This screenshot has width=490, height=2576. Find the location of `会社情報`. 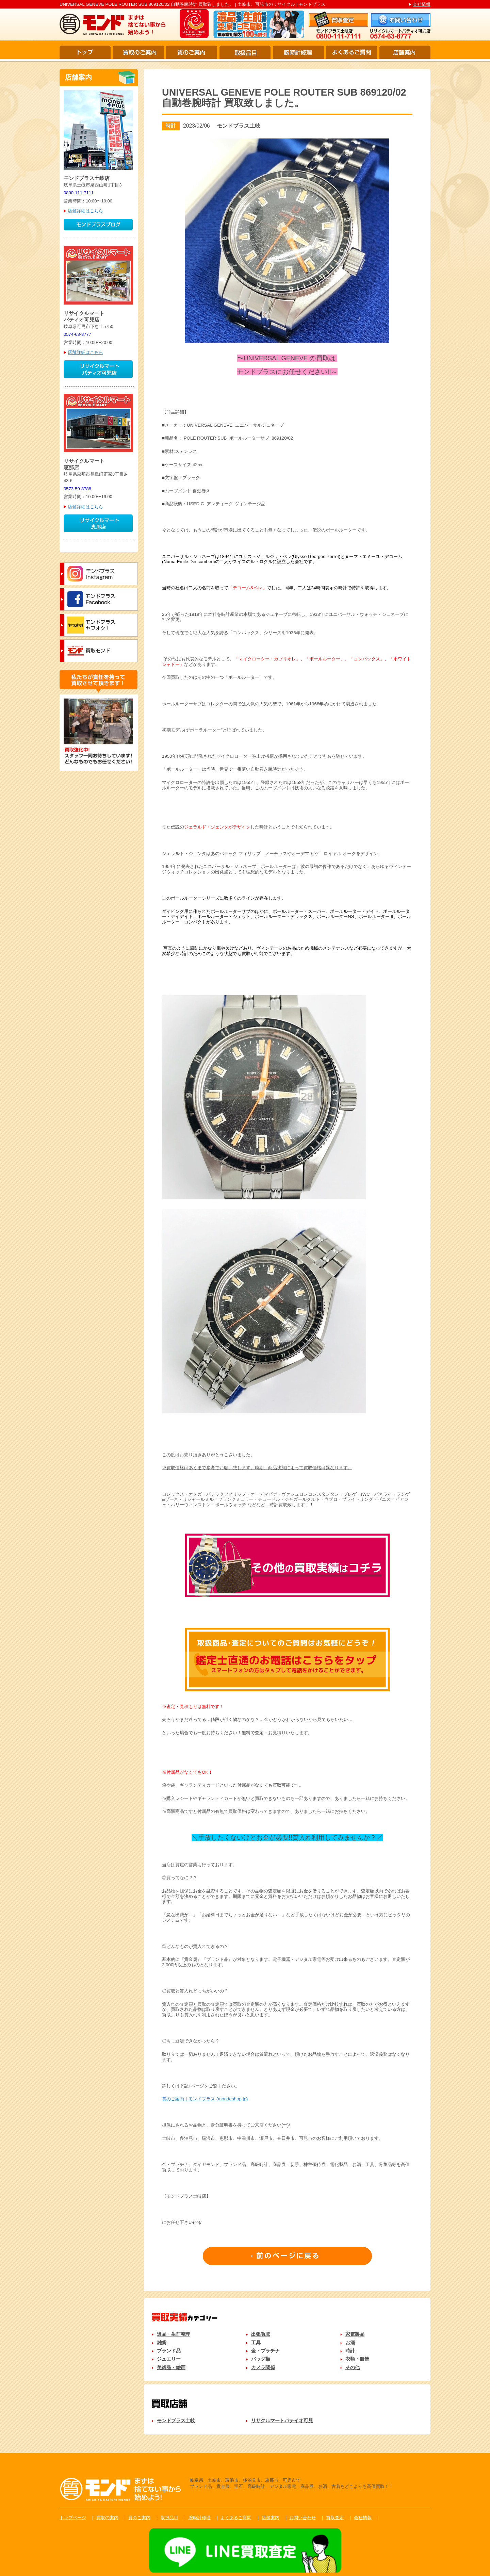

会社情報 is located at coordinates (421, 4).